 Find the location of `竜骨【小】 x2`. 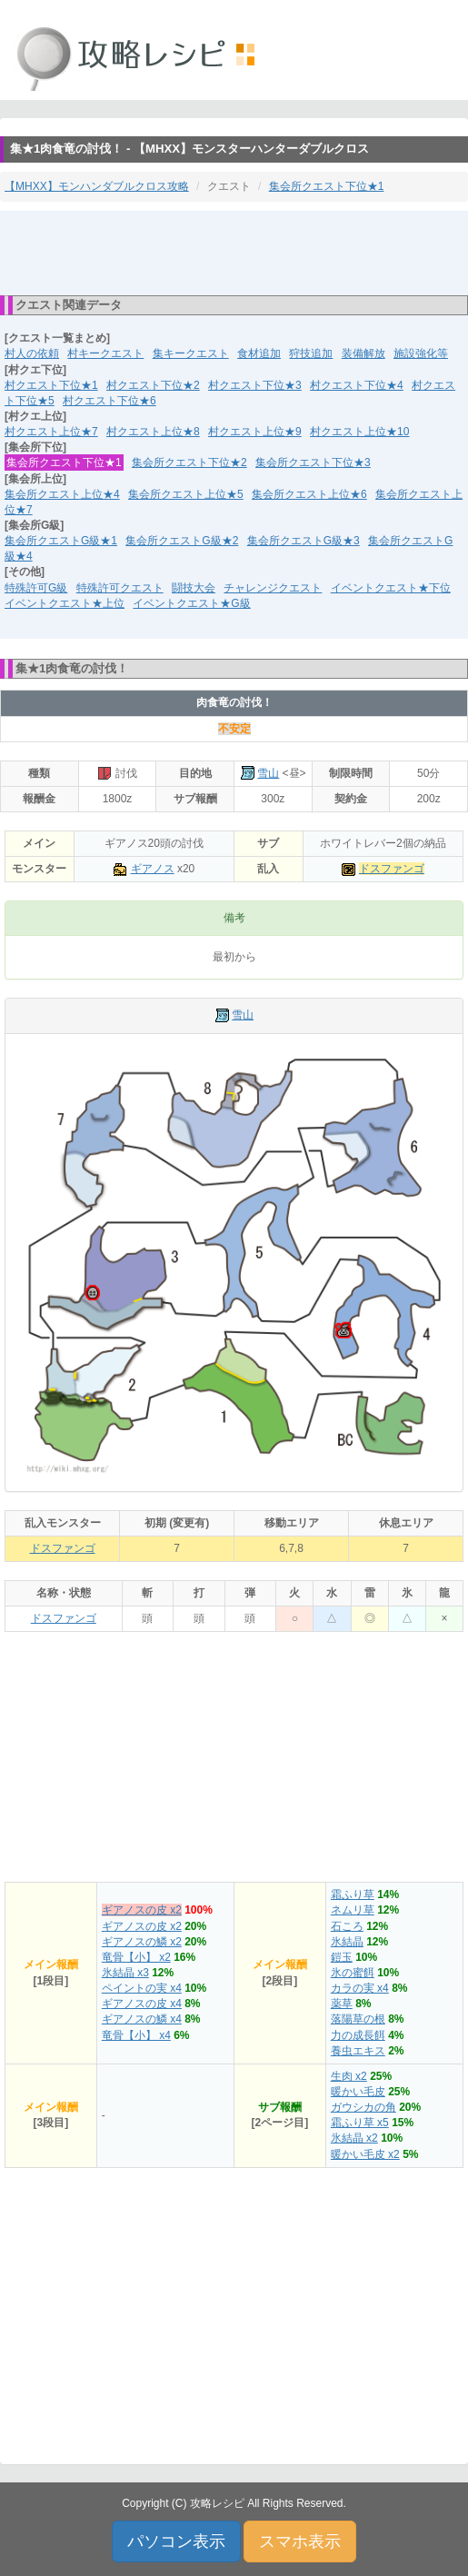

竜骨【小】 x2 is located at coordinates (136, 1957).